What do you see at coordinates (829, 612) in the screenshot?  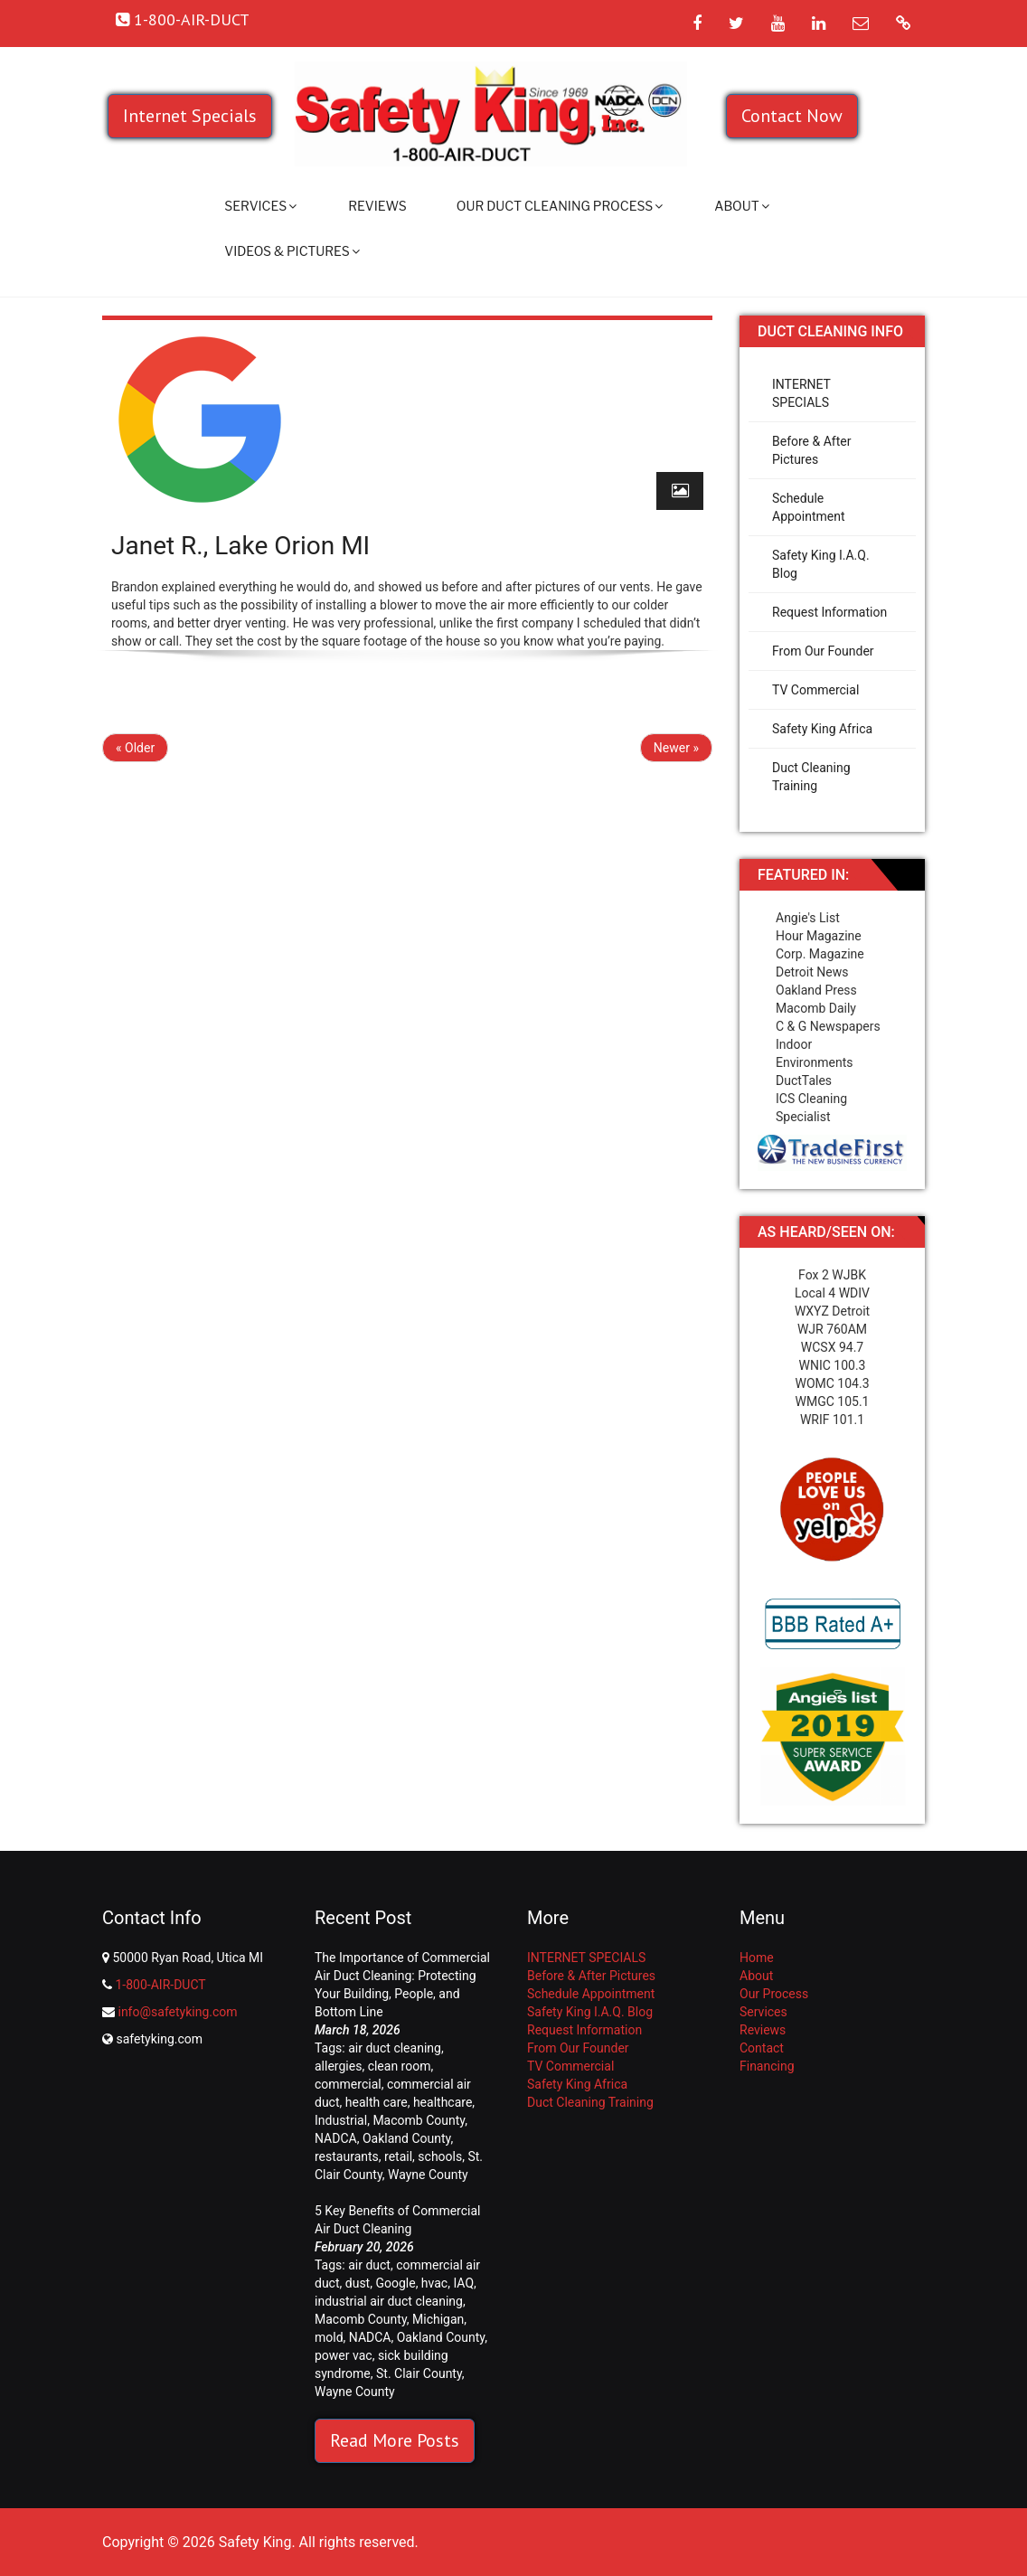 I see `Request Information` at bounding box center [829, 612].